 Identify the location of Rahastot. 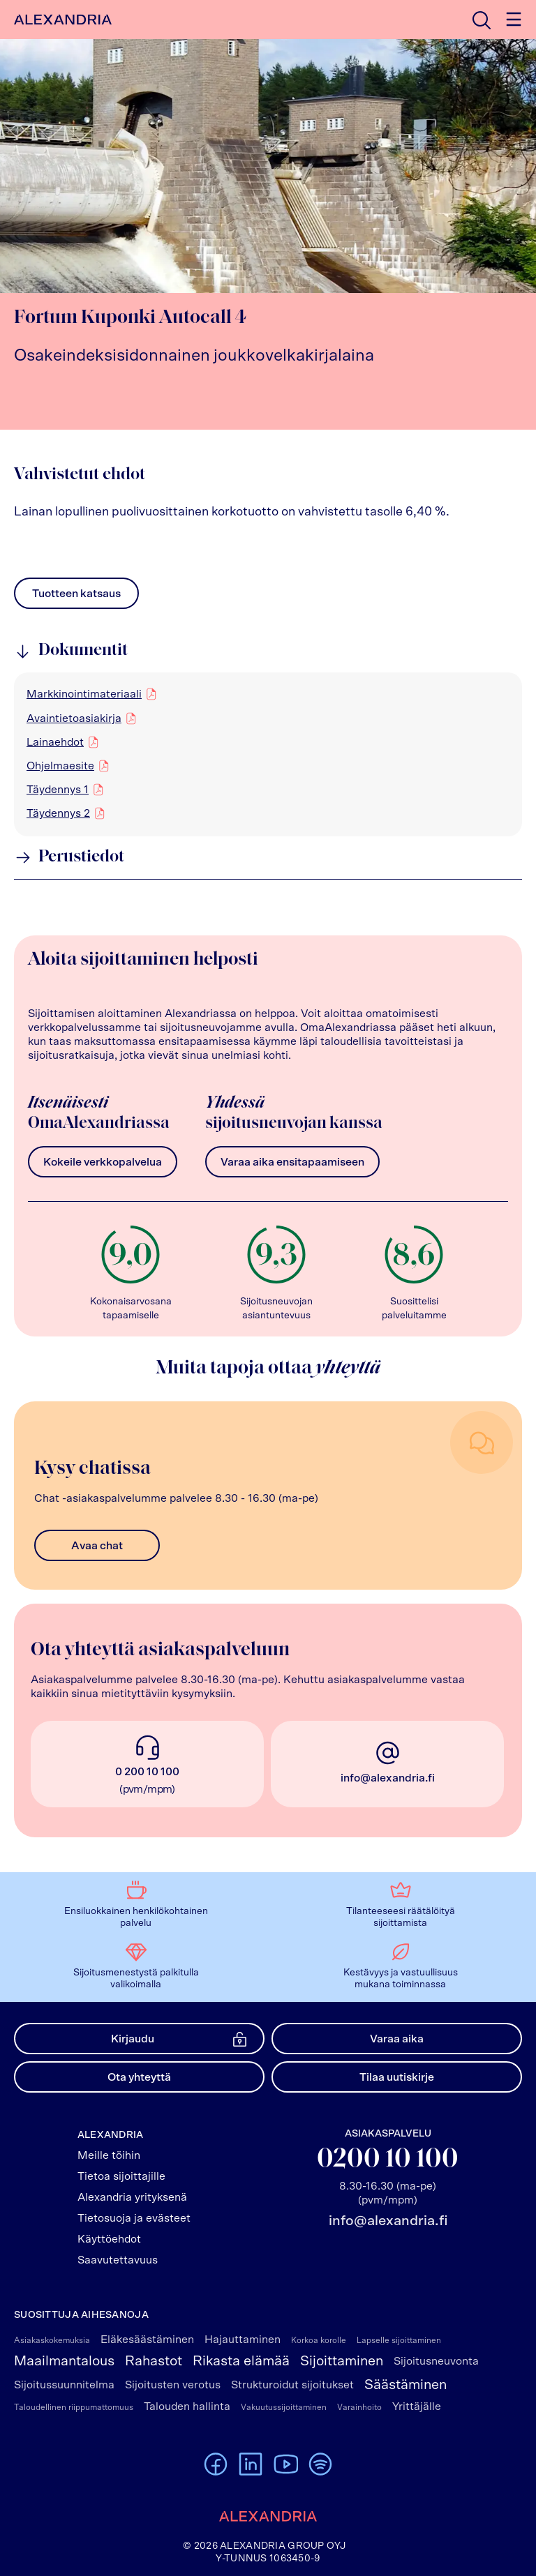
(153, 2361).